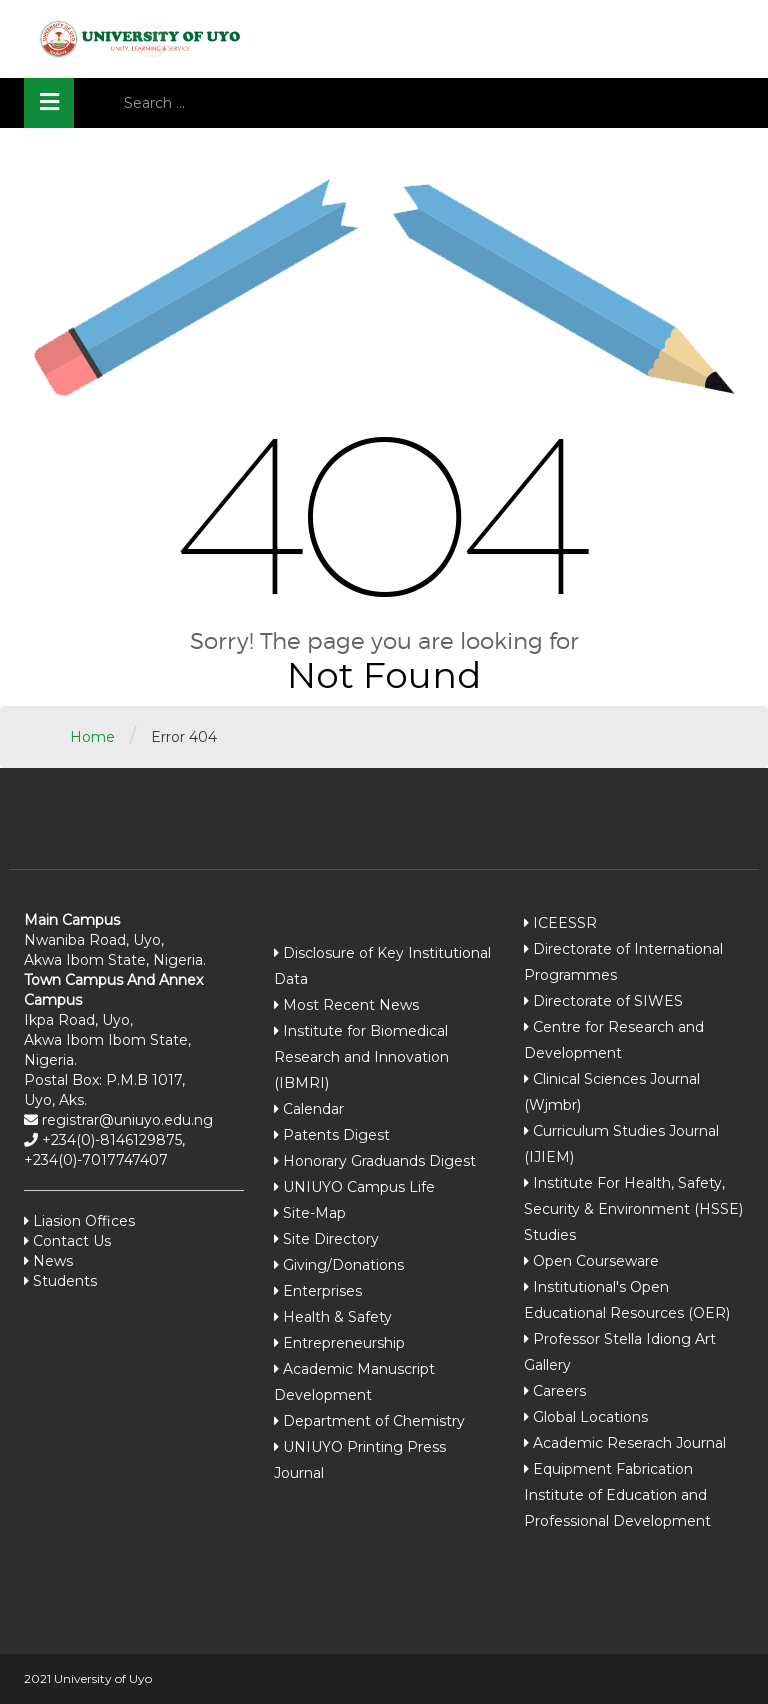 The width and height of the screenshot is (768, 1704). I want to click on Global Locations, so click(590, 1417).